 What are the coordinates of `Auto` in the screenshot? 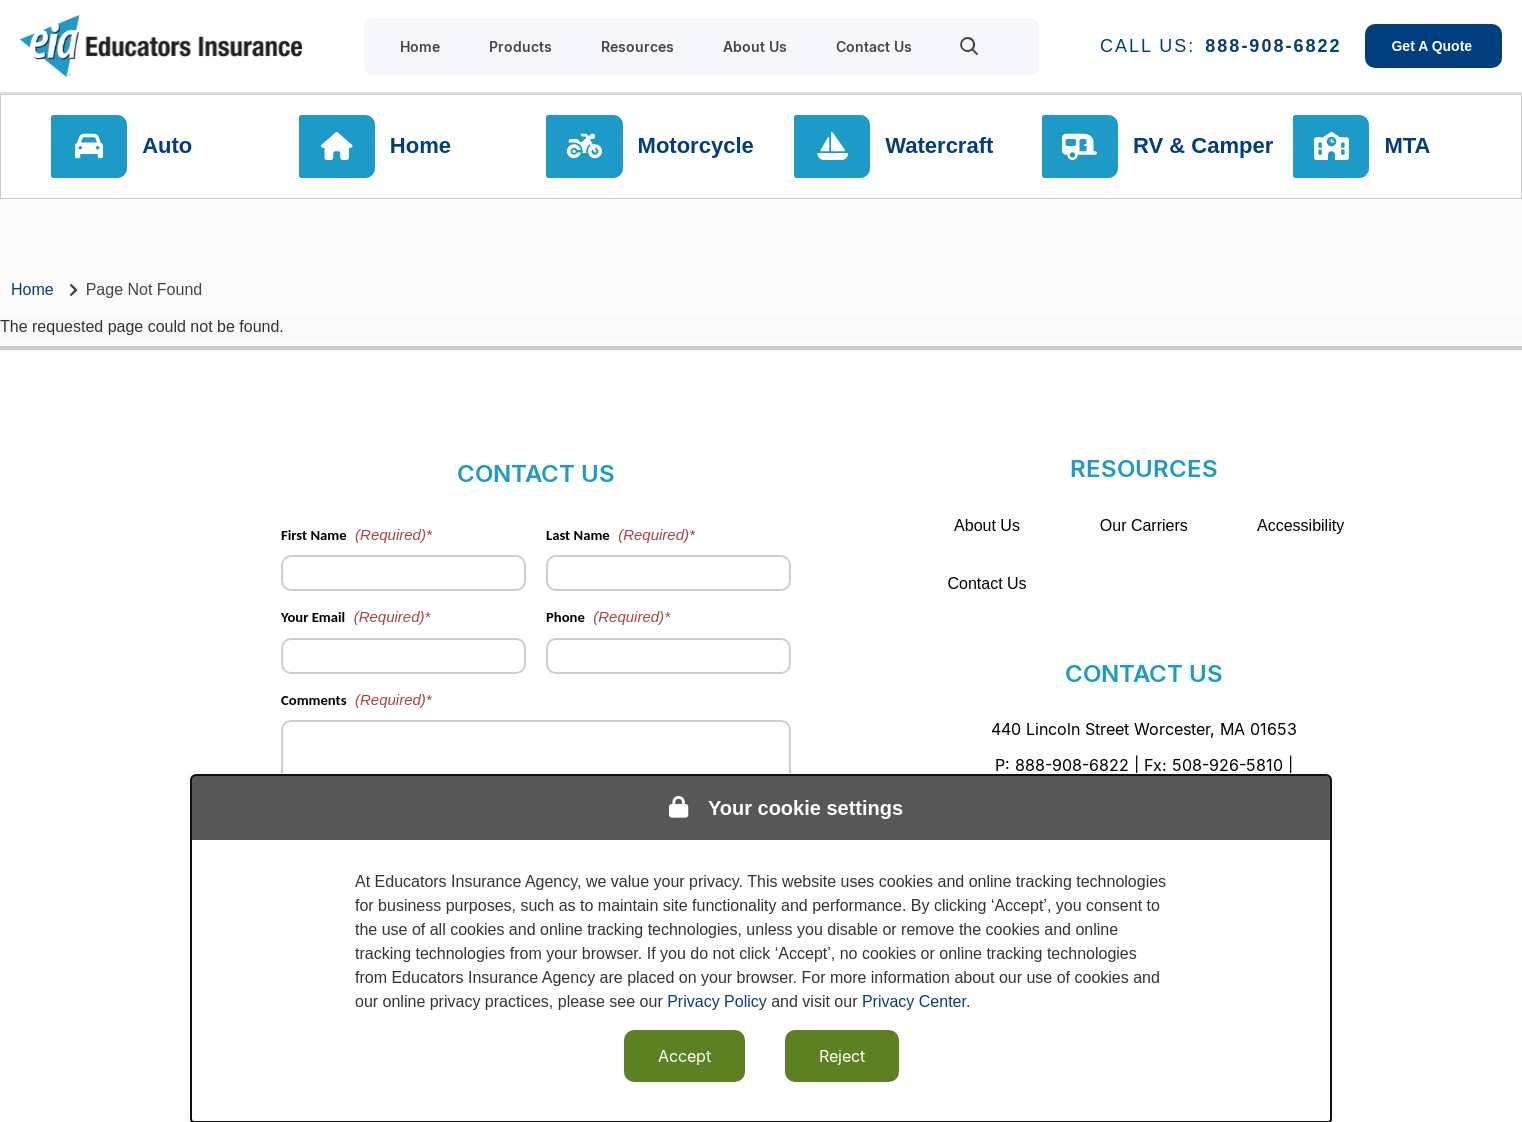 It's located at (177, 149).